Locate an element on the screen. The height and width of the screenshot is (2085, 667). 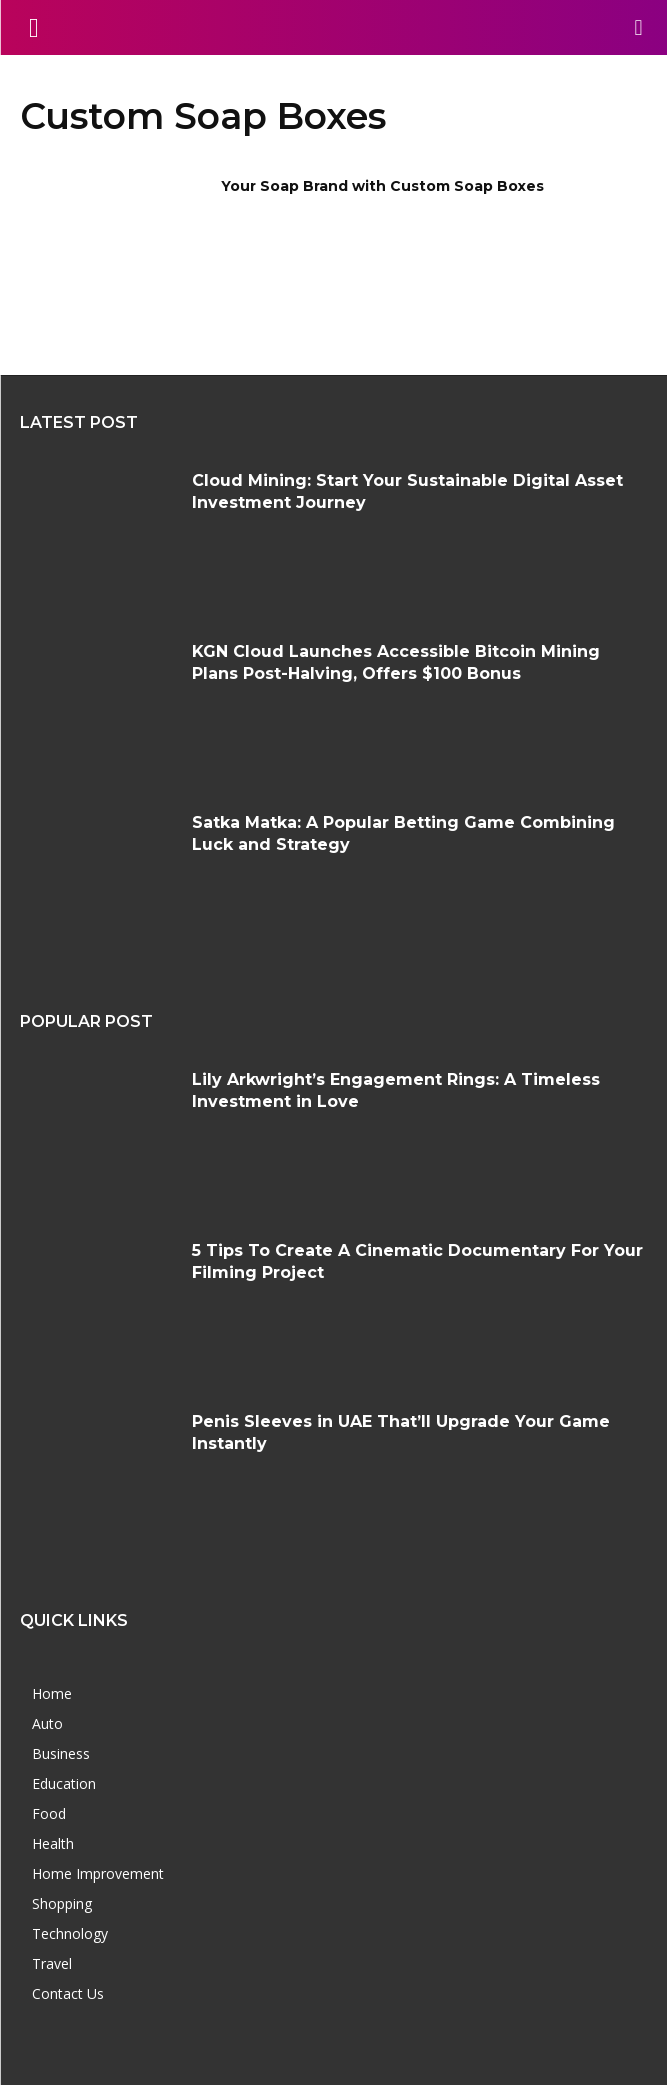
Your Soap Brand with Custom Soap Boxes is located at coordinates (382, 186).